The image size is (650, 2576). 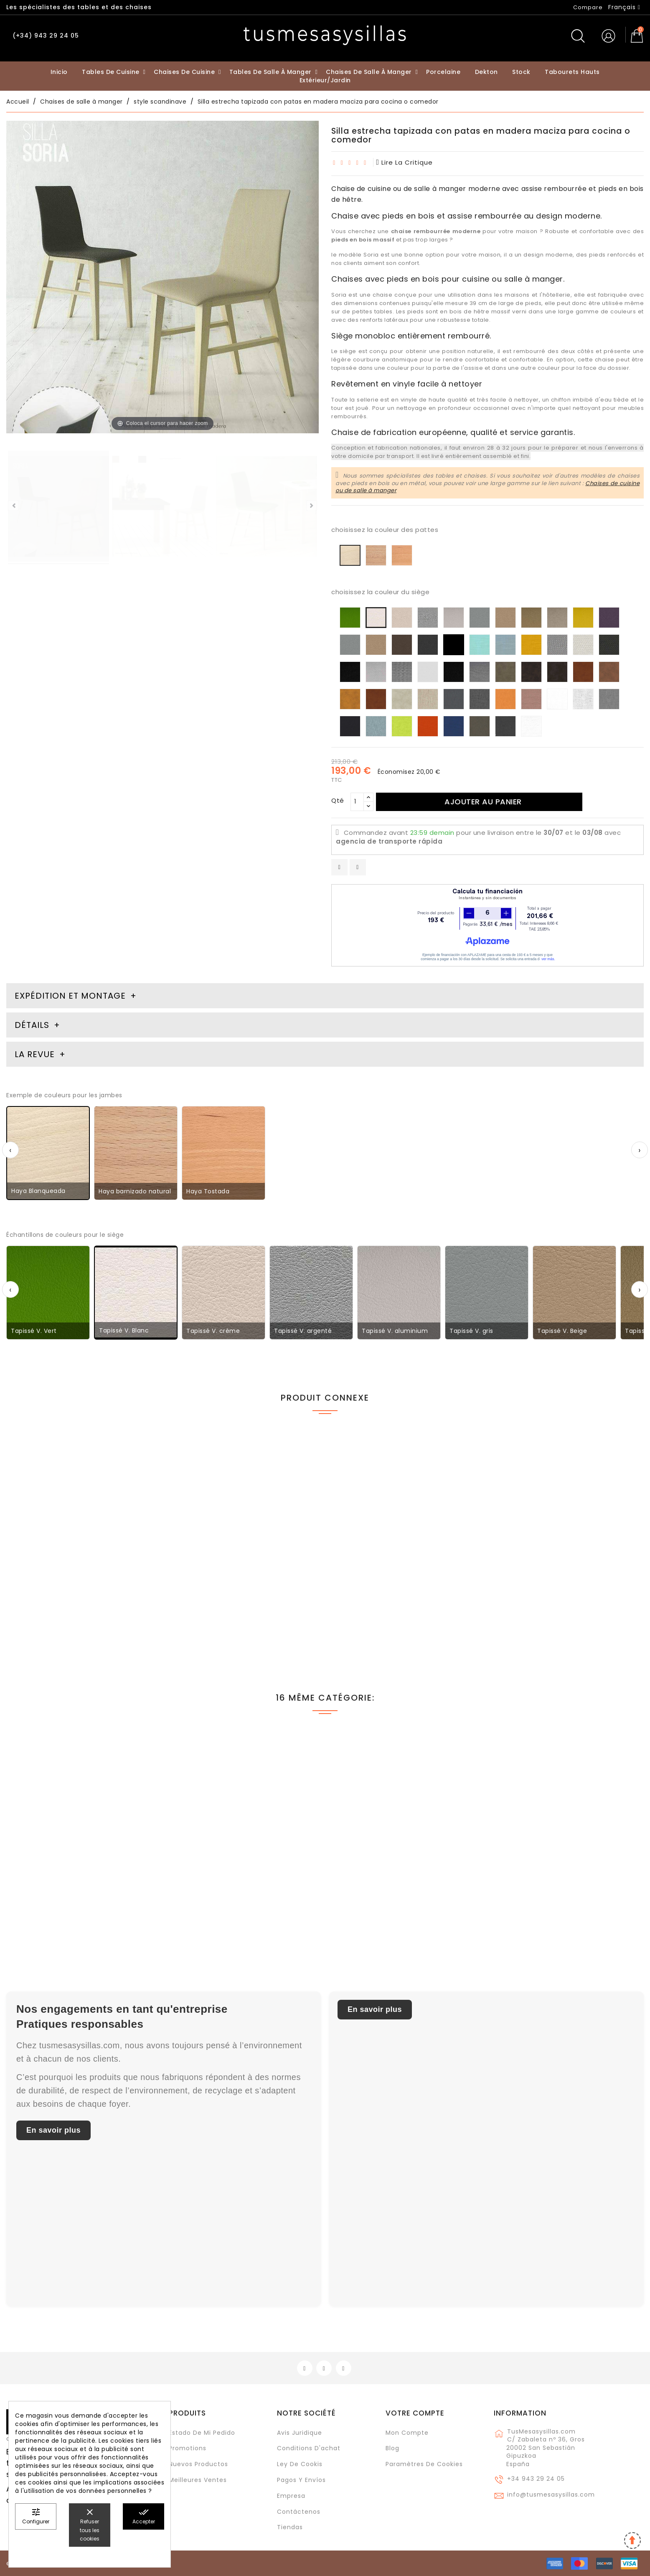 What do you see at coordinates (81, 1886) in the screenshot?
I see `Chaise Nimbus avec assise rembourrée et pied rond en métal` at bounding box center [81, 1886].